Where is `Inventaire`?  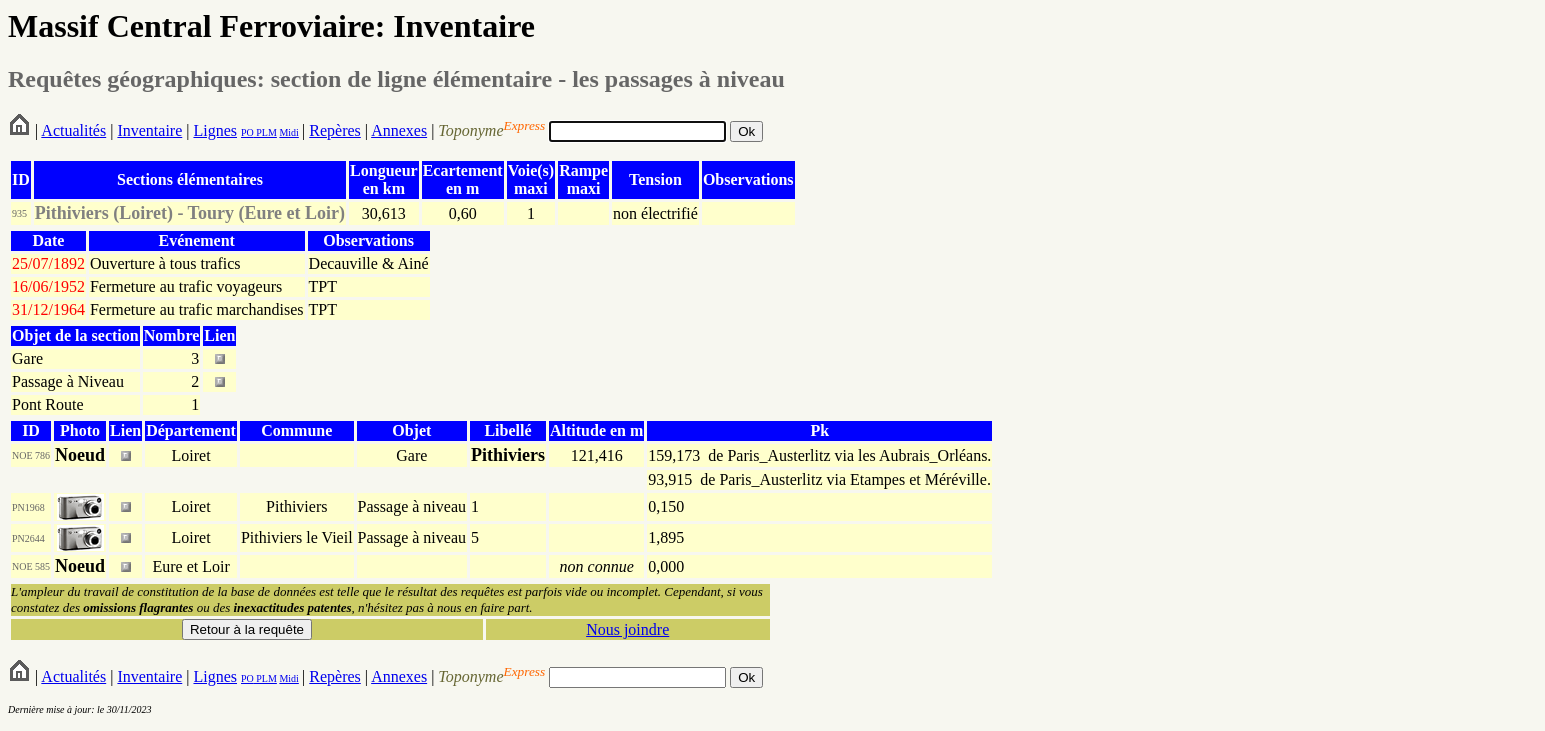
Inventaire is located at coordinates (149, 130).